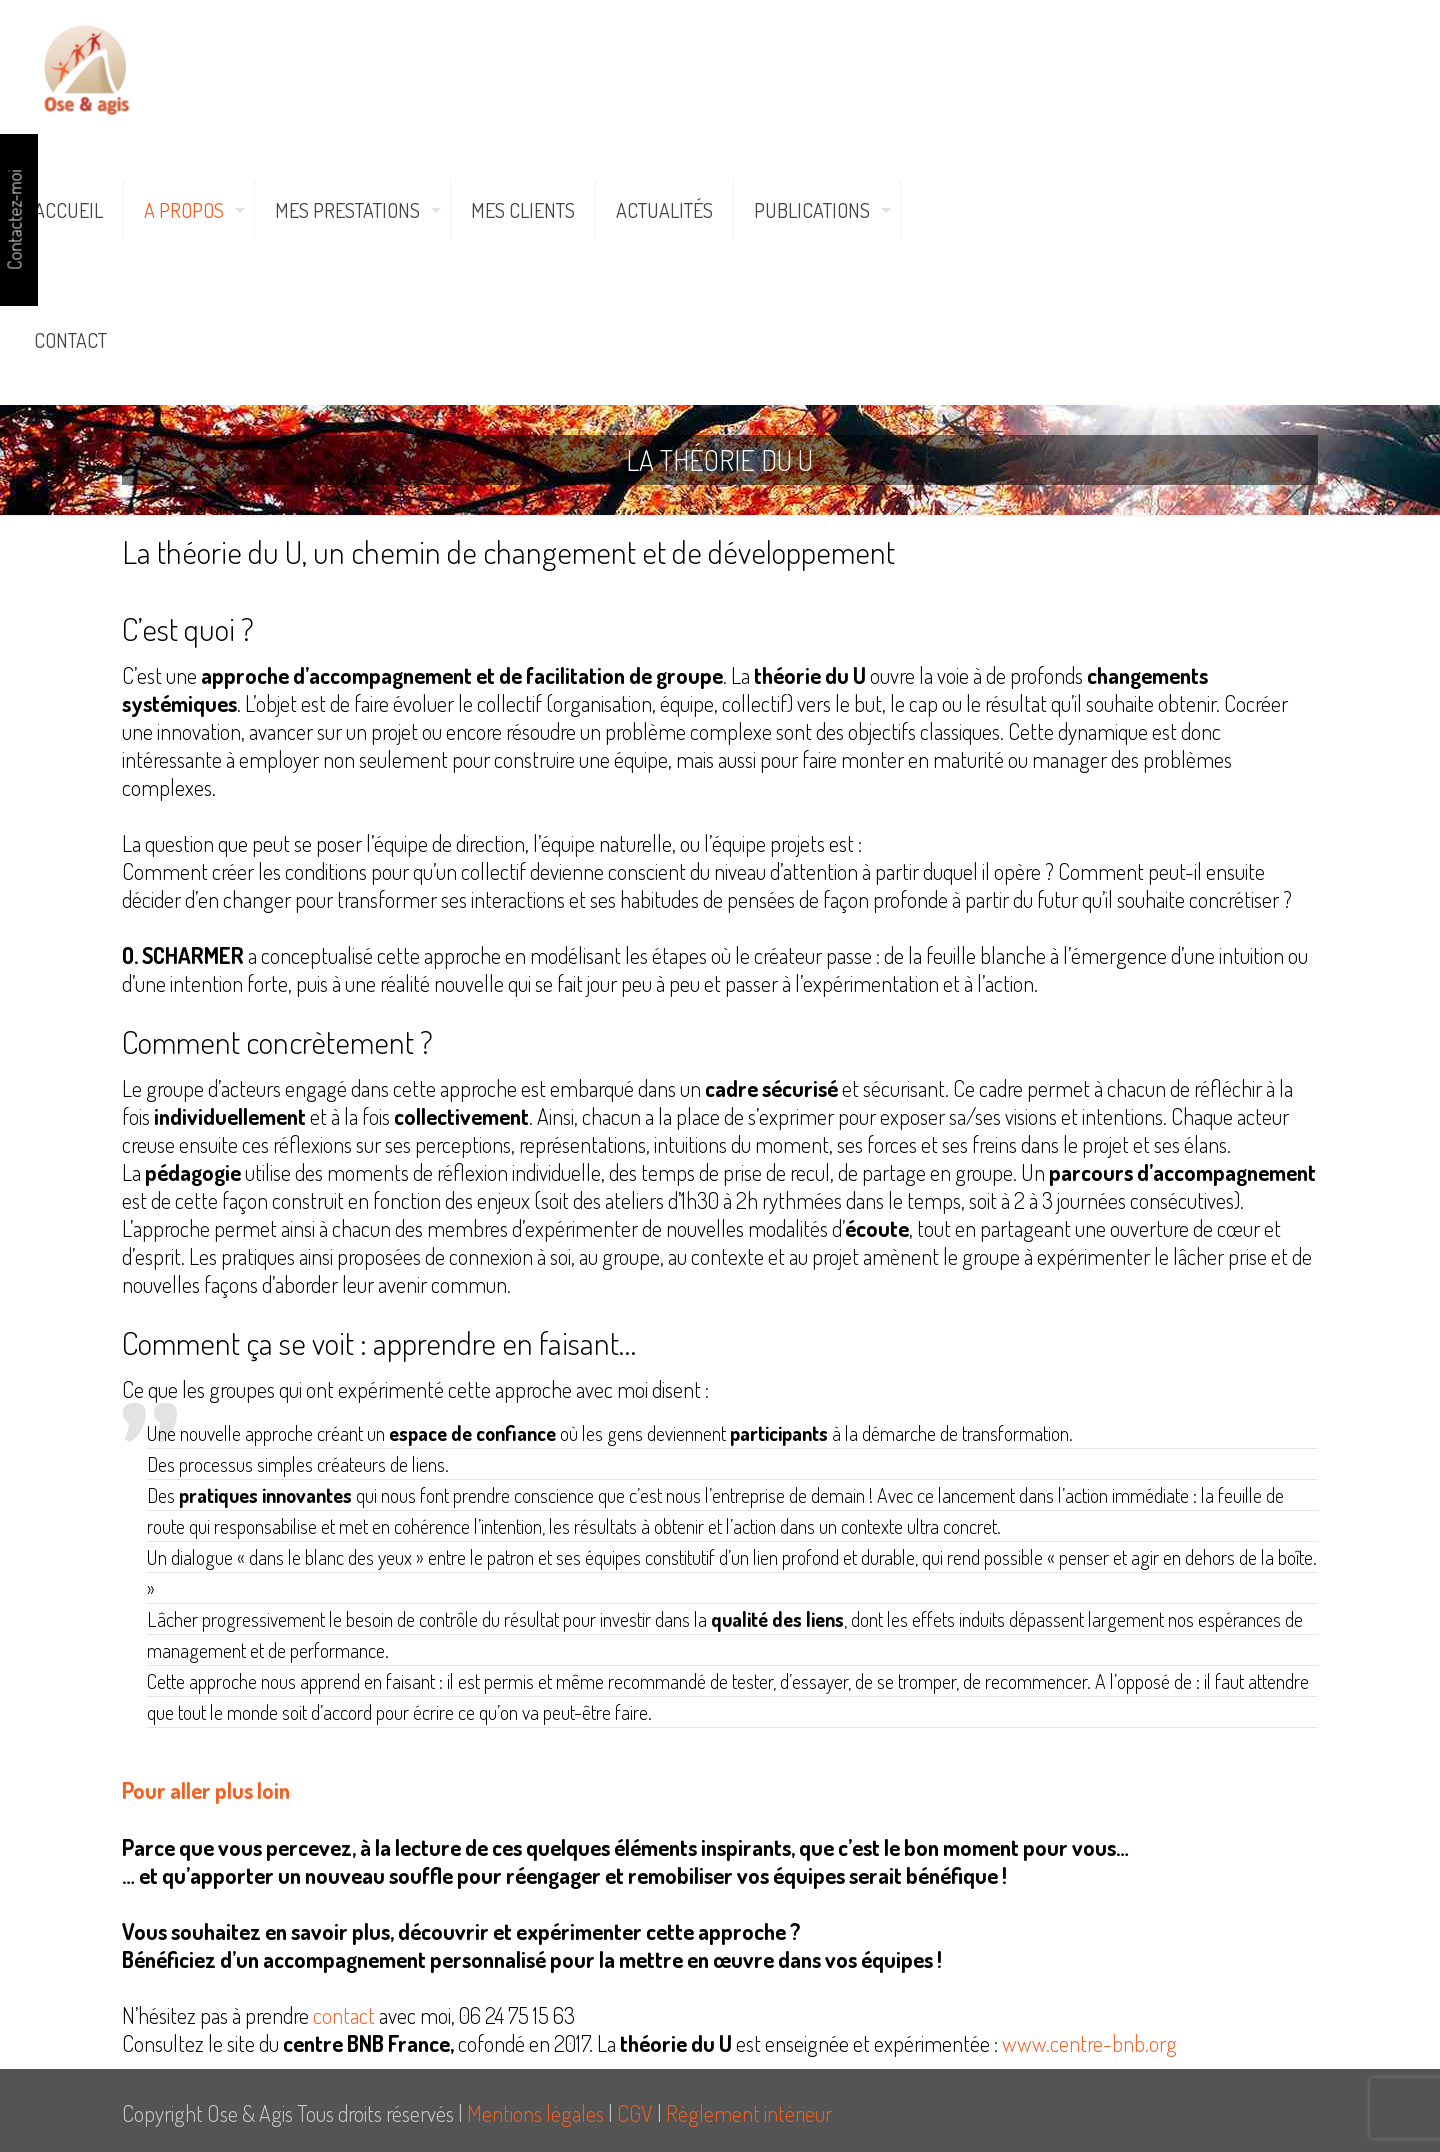  What do you see at coordinates (535, 2113) in the screenshot?
I see `Mentions légales` at bounding box center [535, 2113].